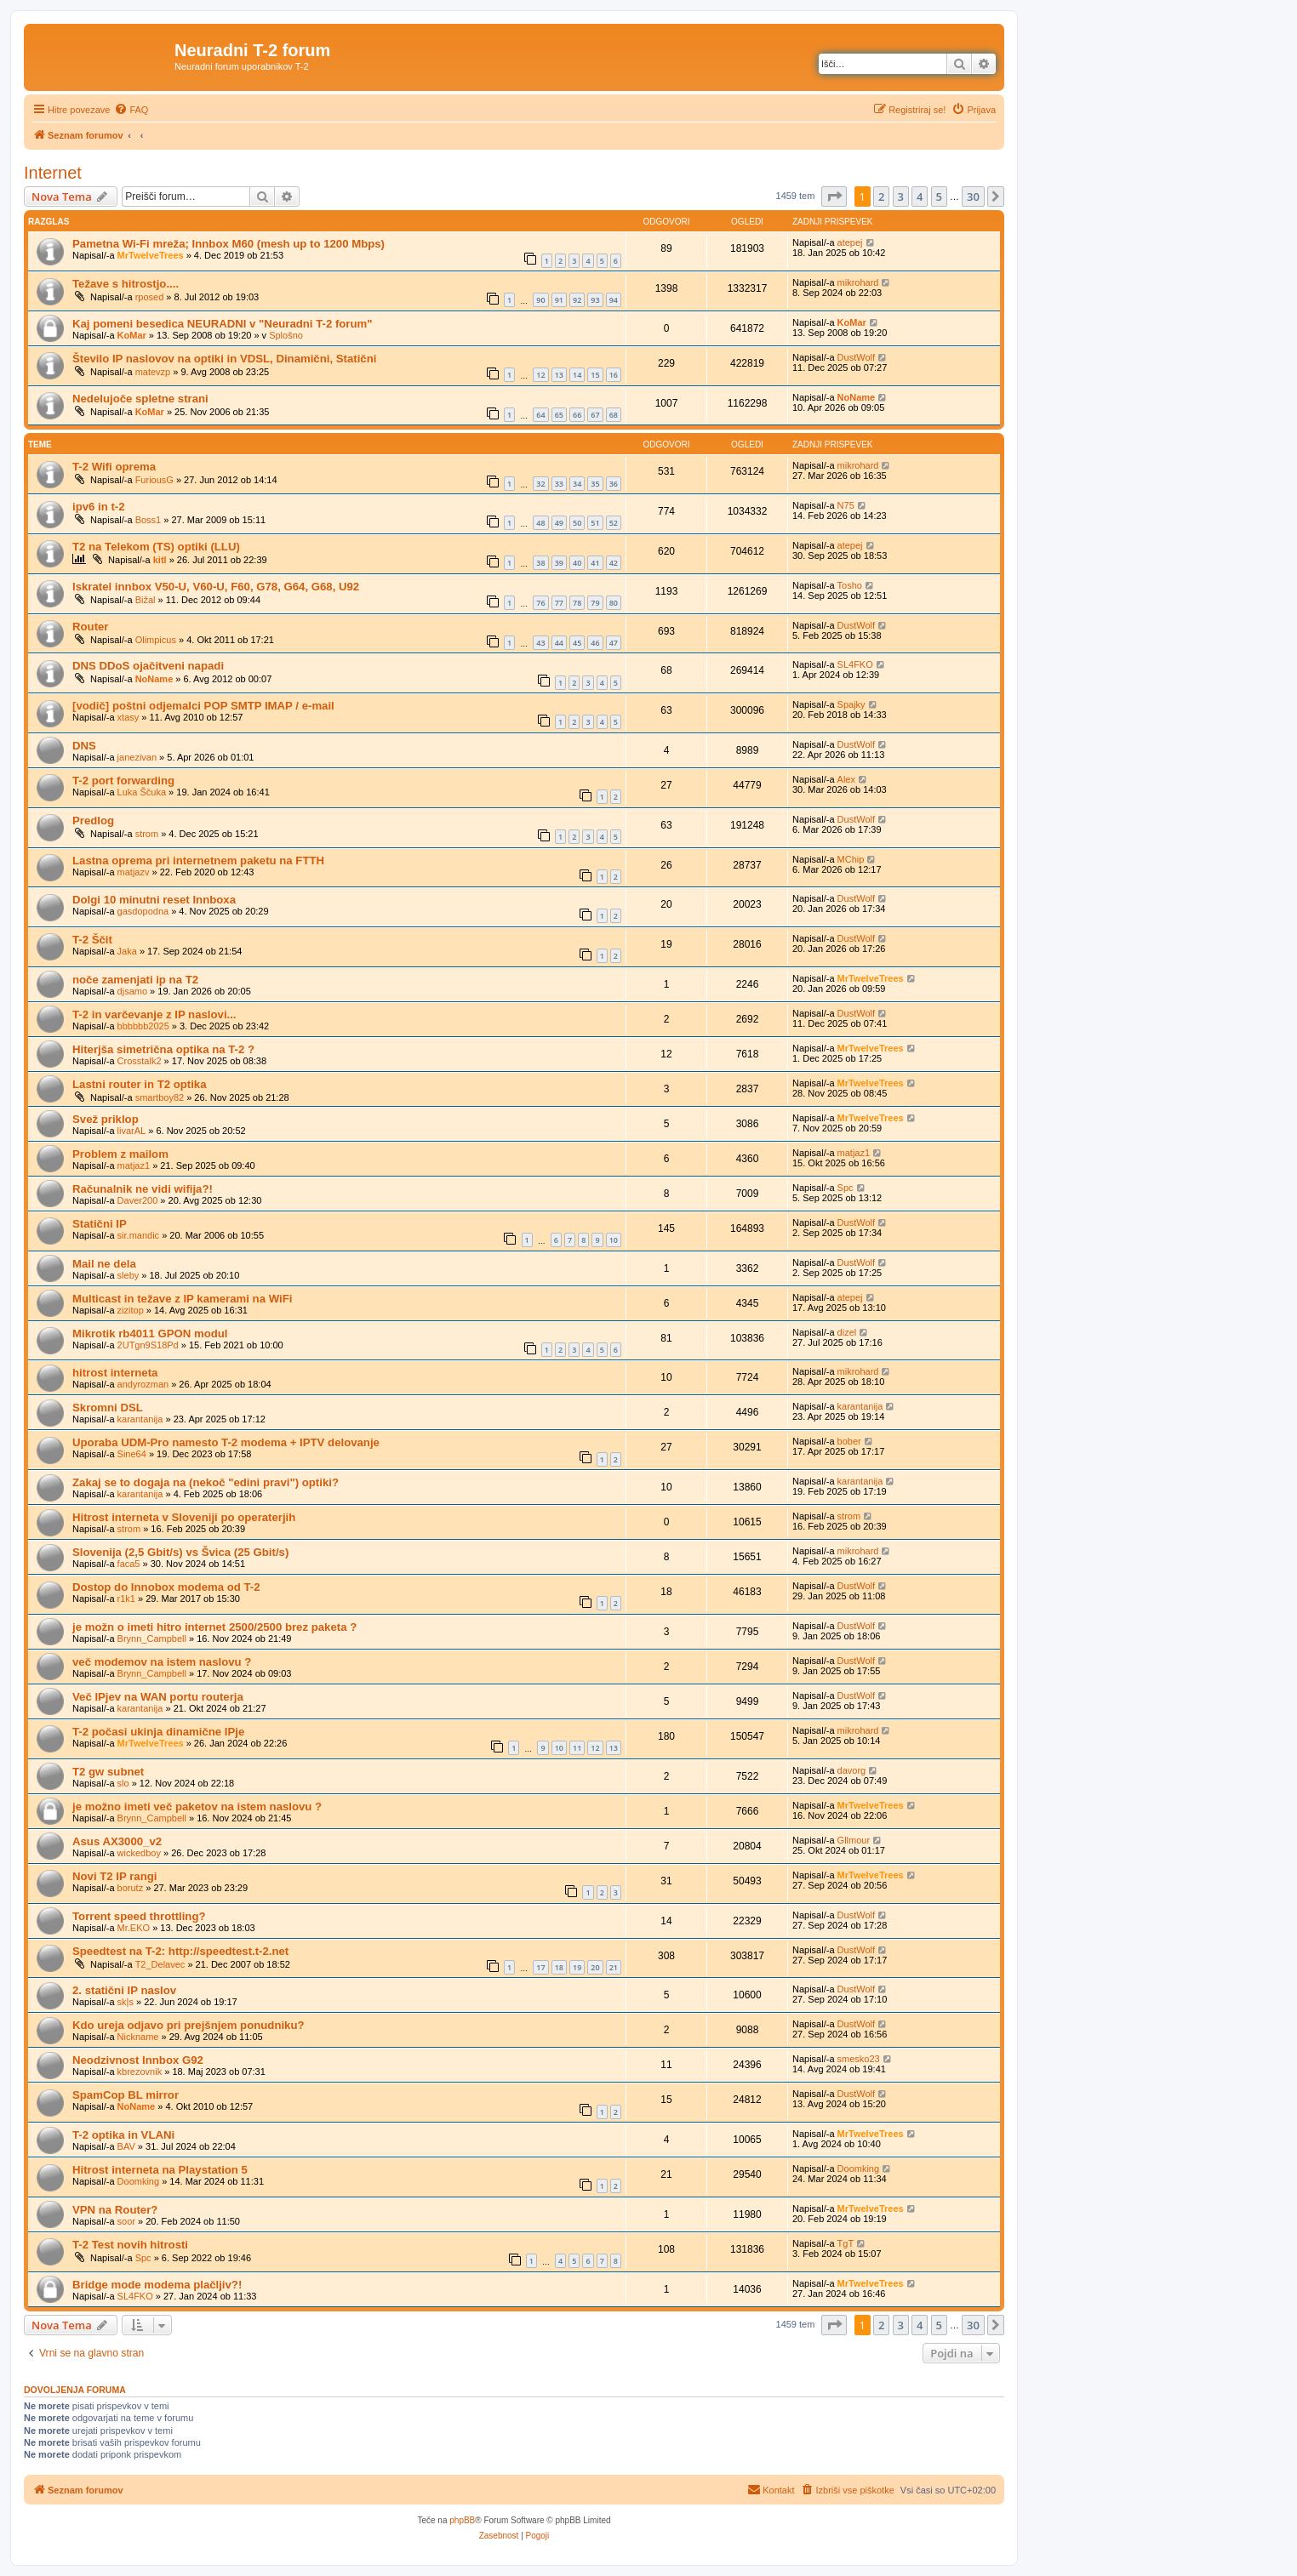 This screenshot has width=1297, height=2576. Describe the element at coordinates (613, 1239) in the screenshot. I see `10` at that location.